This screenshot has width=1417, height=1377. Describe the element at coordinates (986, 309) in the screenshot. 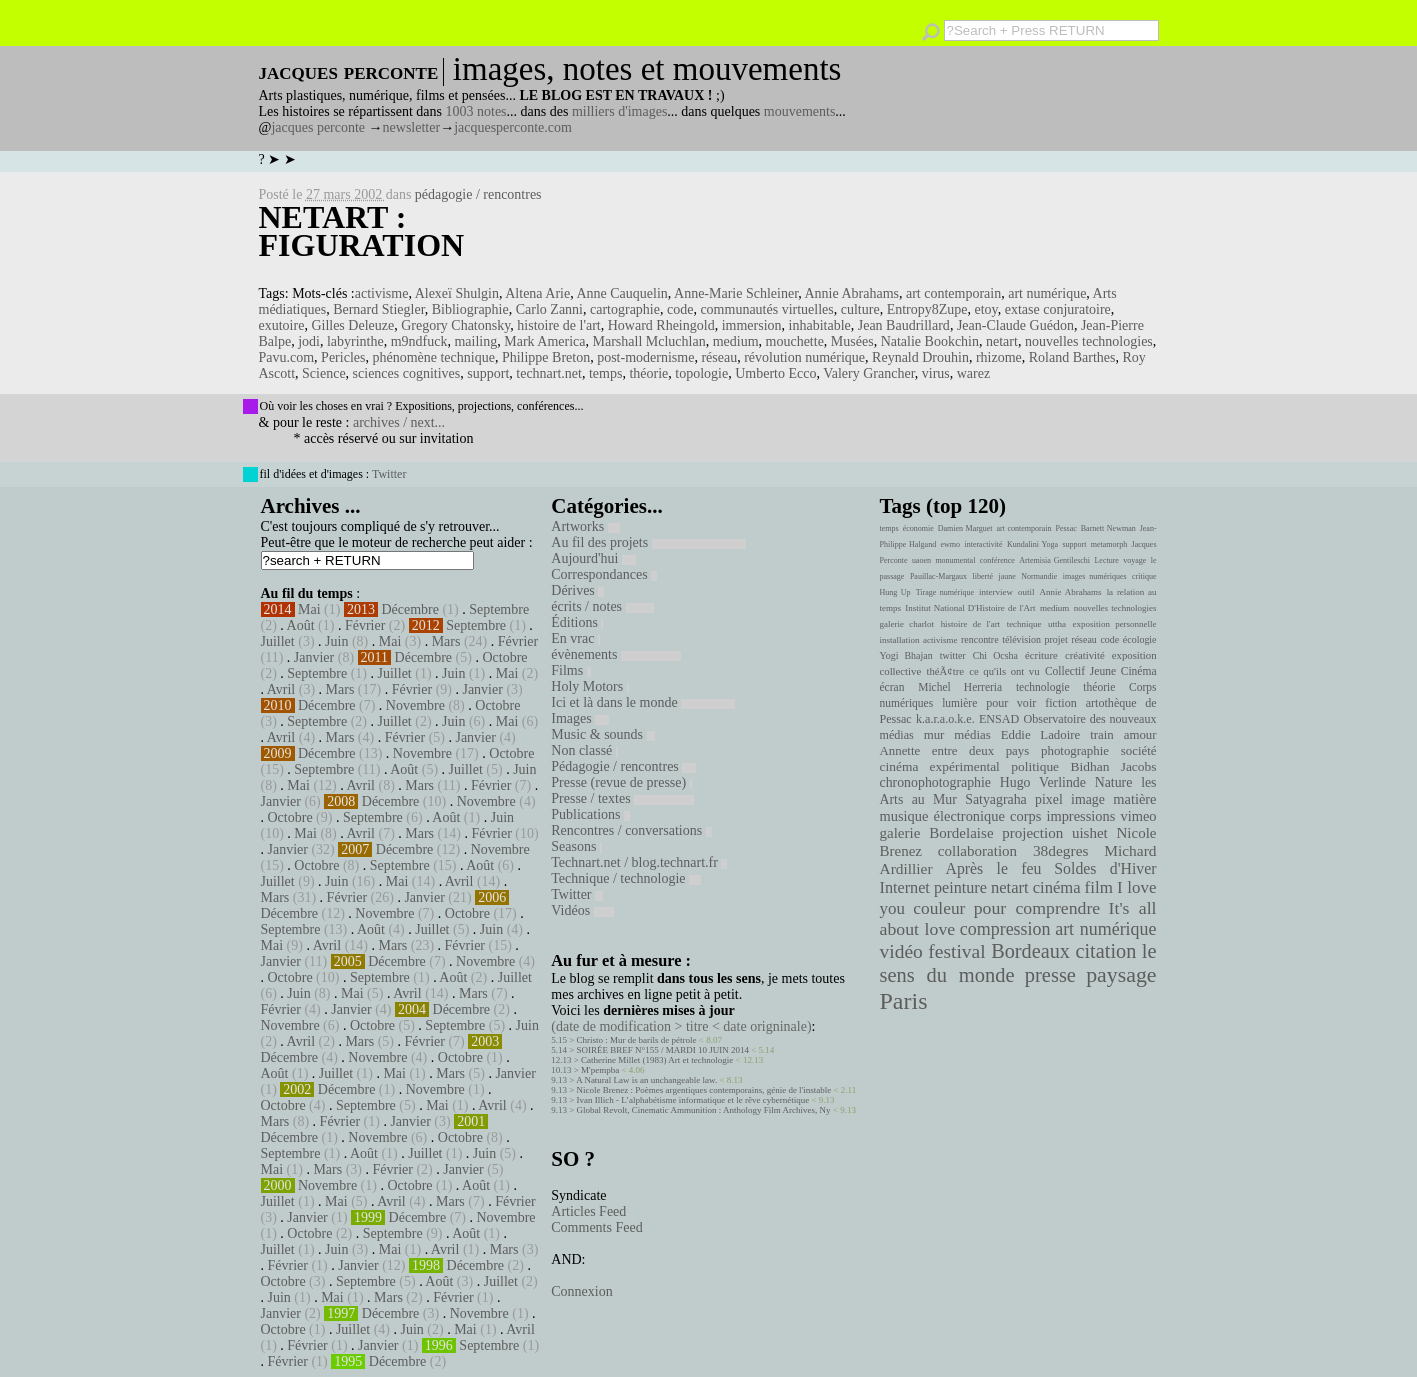

I see `etoy` at that location.